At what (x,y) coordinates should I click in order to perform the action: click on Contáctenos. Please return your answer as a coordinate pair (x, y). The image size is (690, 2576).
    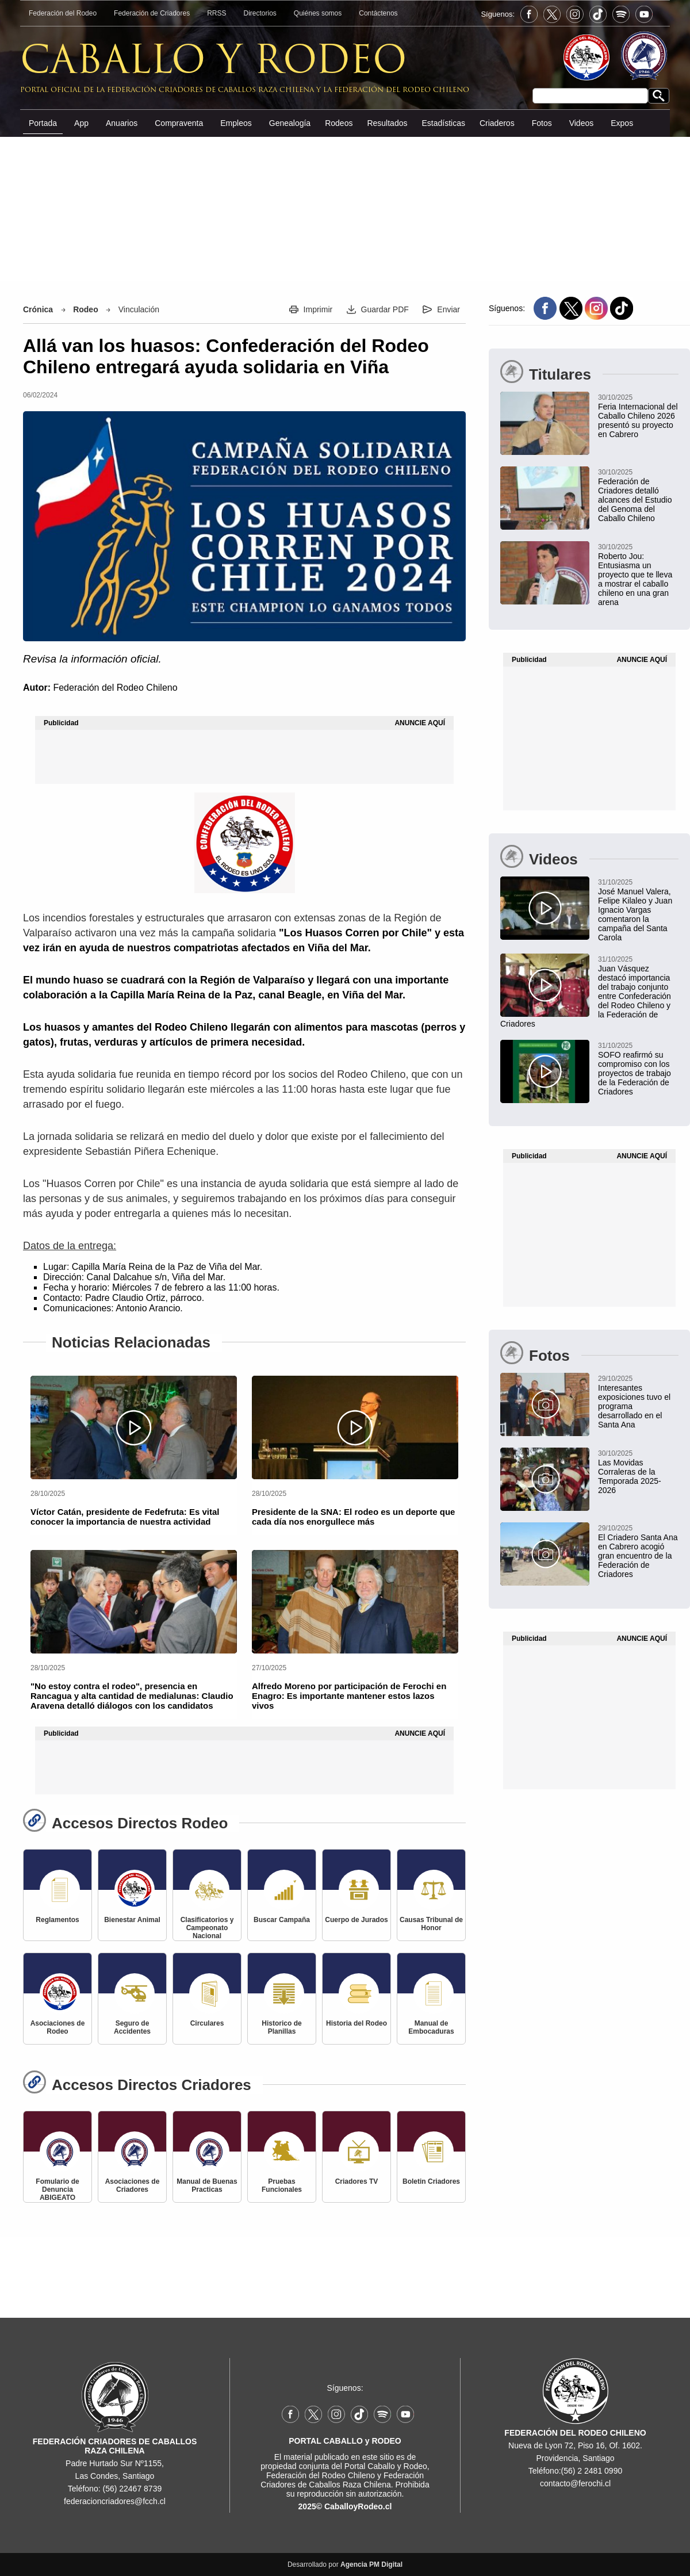
    Looking at the image, I should click on (378, 13).